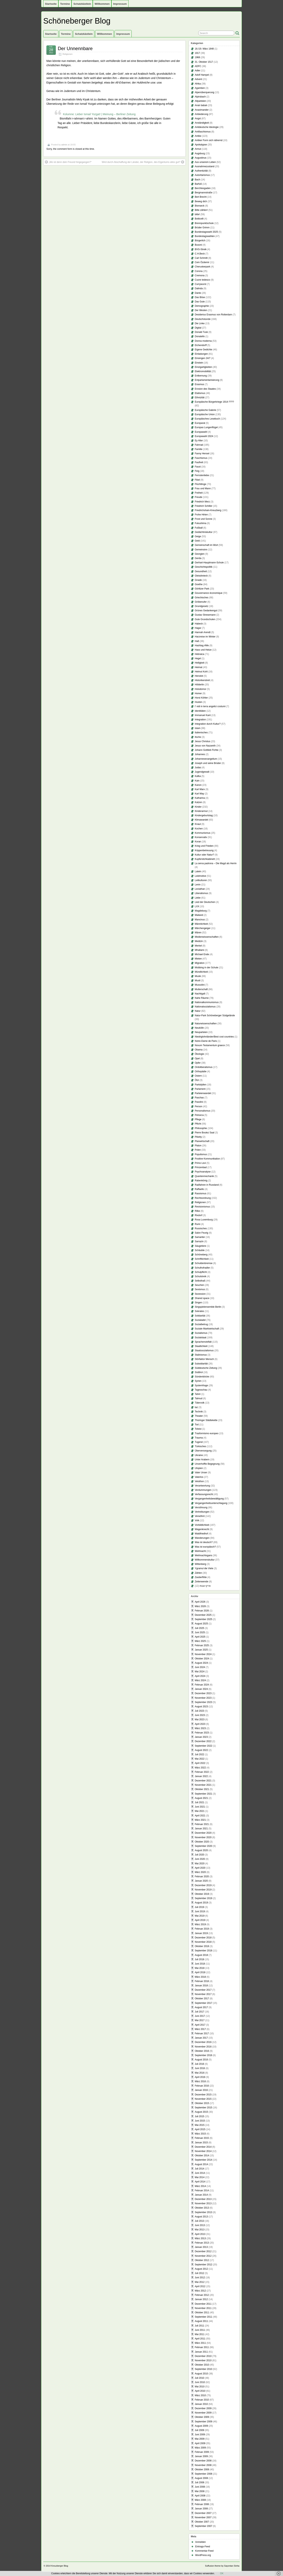 The image size is (283, 2576). Describe the element at coordinates (203, 1341) in the screenshot. I see `Sprachenvielfalt` at that location.